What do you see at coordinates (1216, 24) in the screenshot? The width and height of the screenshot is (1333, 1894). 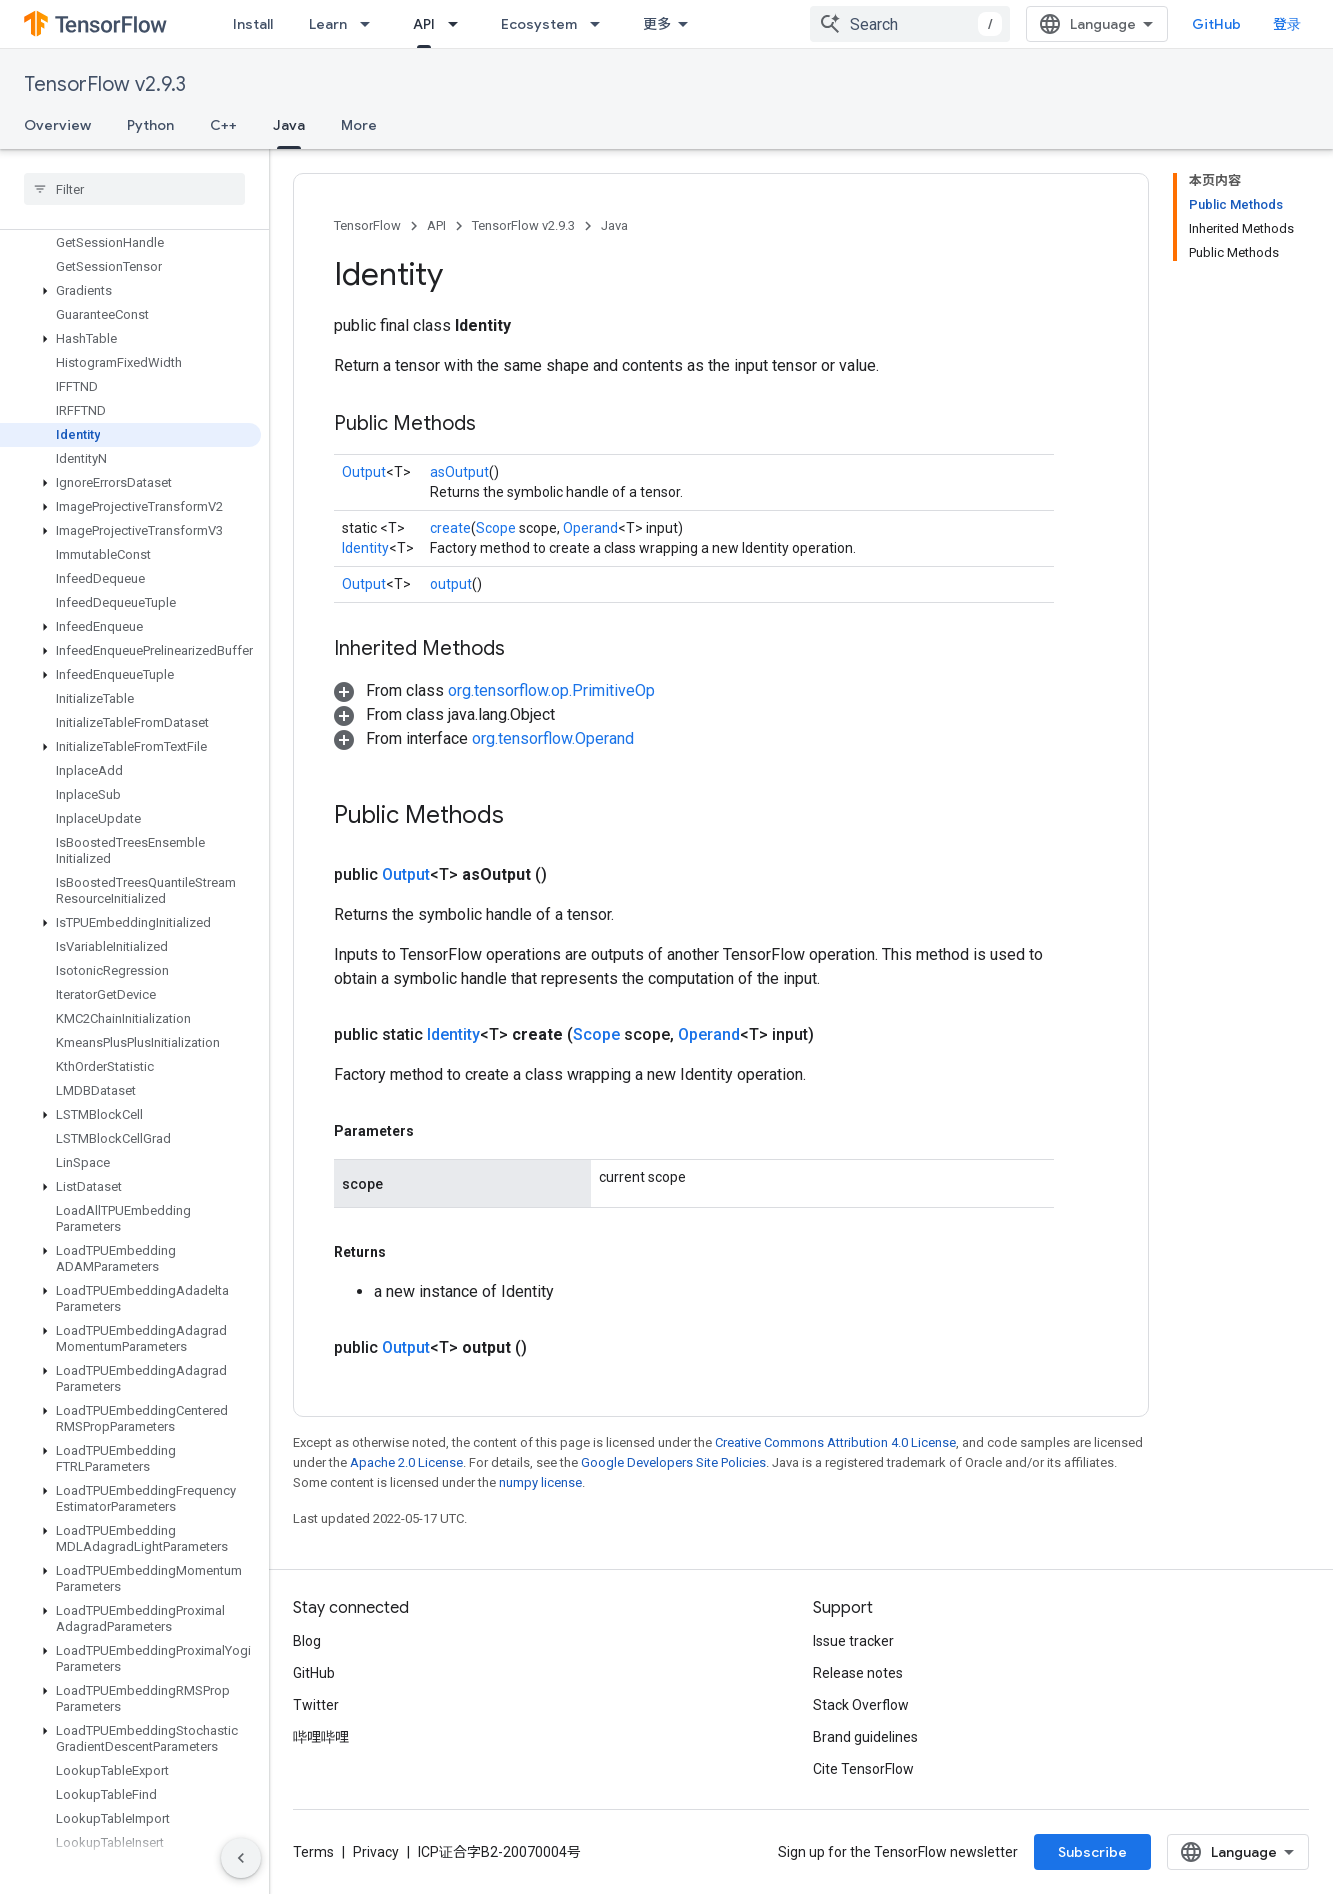 I see `GitHub` at bounding box center [1216, 24].